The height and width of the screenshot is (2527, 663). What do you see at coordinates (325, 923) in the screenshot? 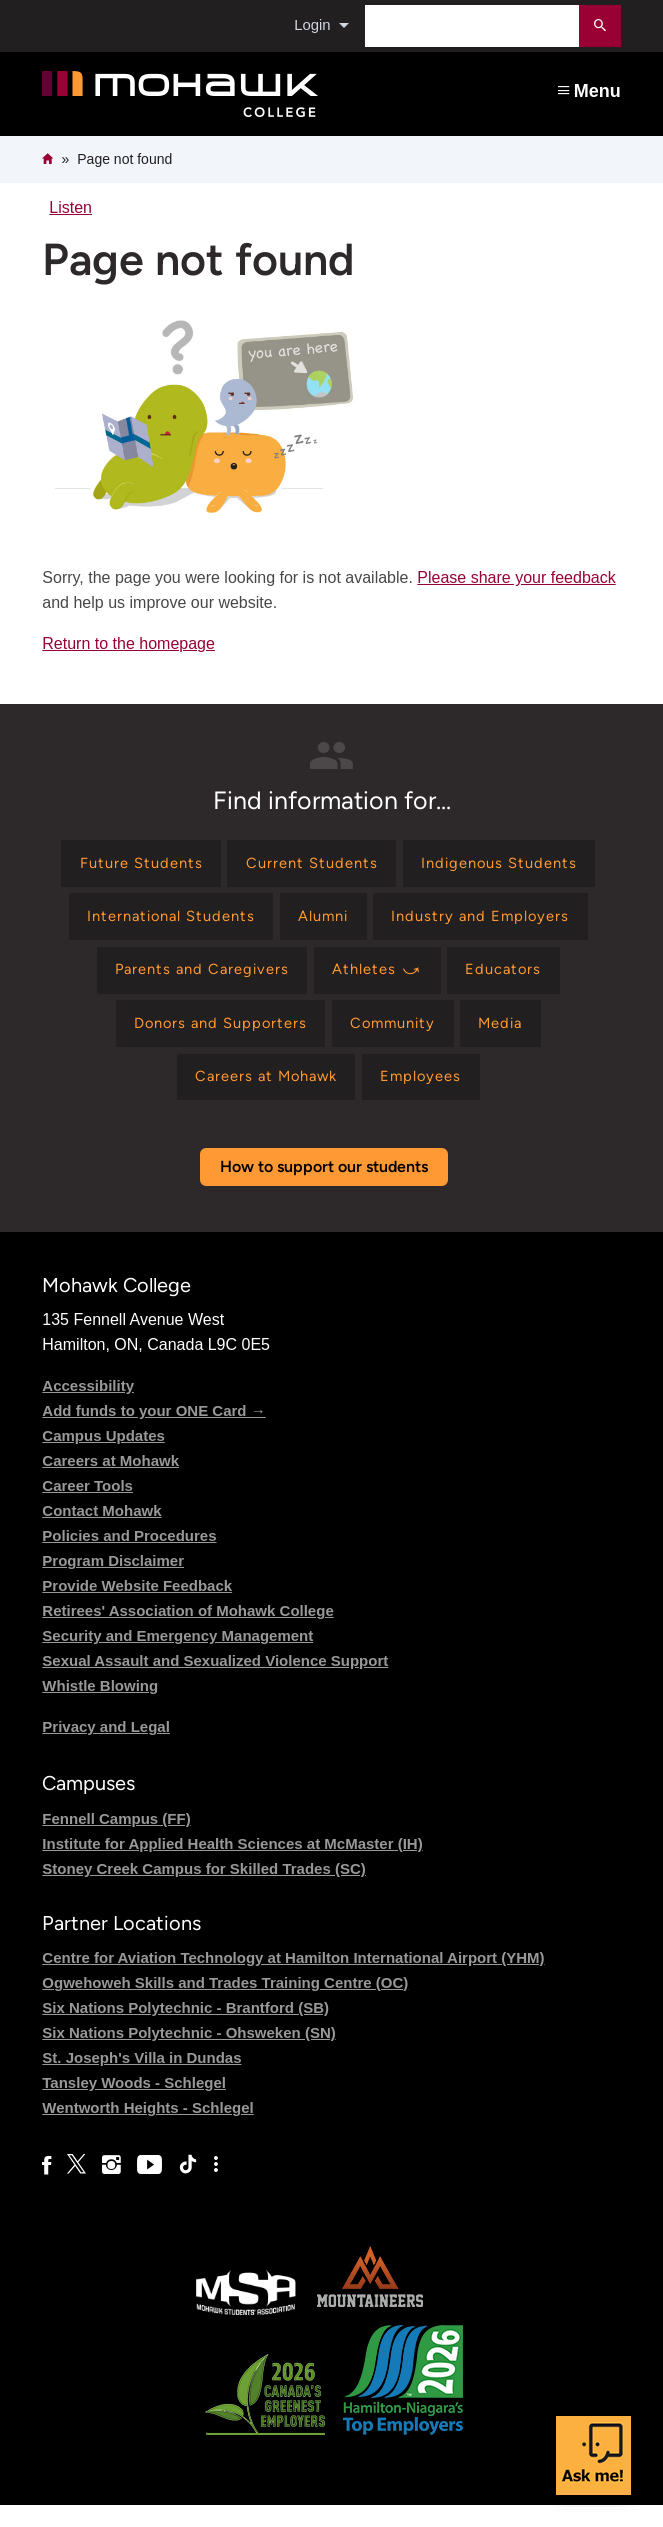
I see `[Find information for Alumni]` at bounding box center [325, 923].